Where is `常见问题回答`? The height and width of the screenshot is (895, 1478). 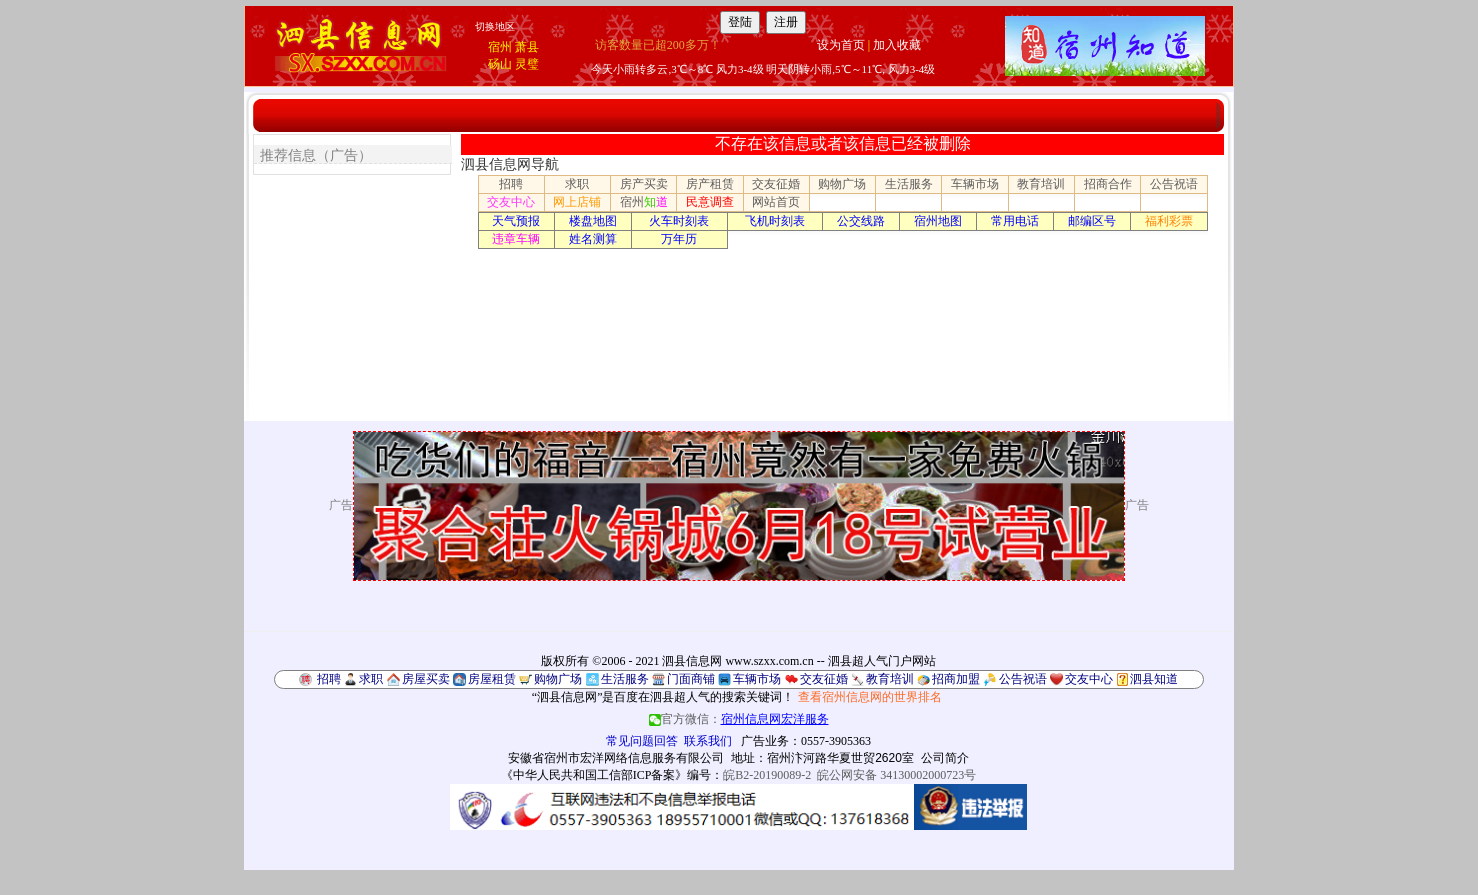 常见问题回答 is located at coordinates (642, 741).